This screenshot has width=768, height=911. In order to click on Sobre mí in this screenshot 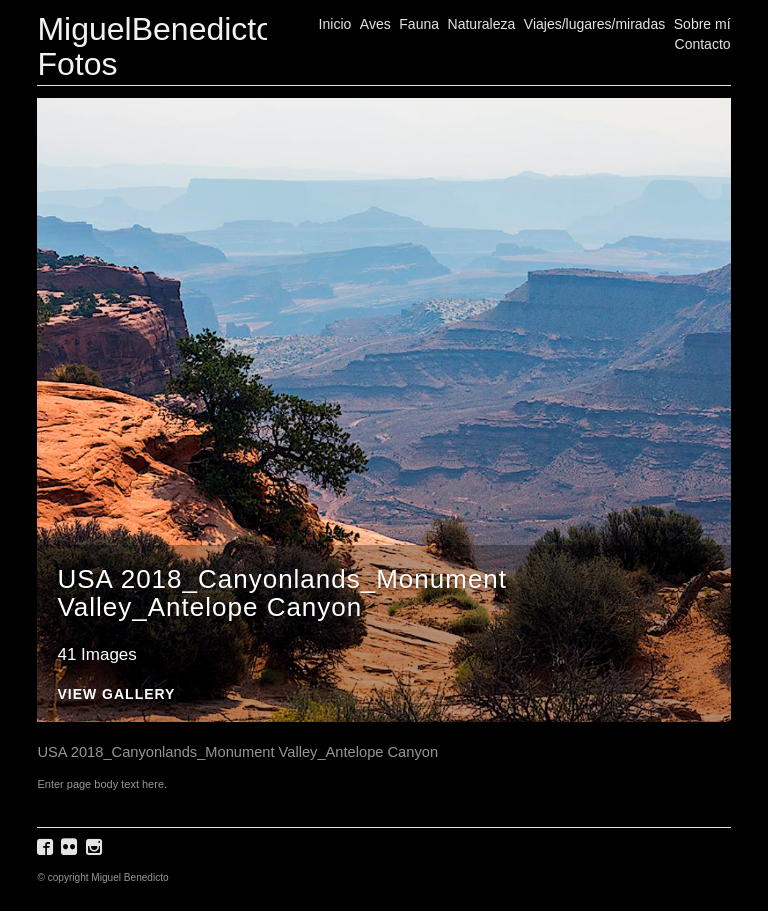, I will do `click(702, 24)`.